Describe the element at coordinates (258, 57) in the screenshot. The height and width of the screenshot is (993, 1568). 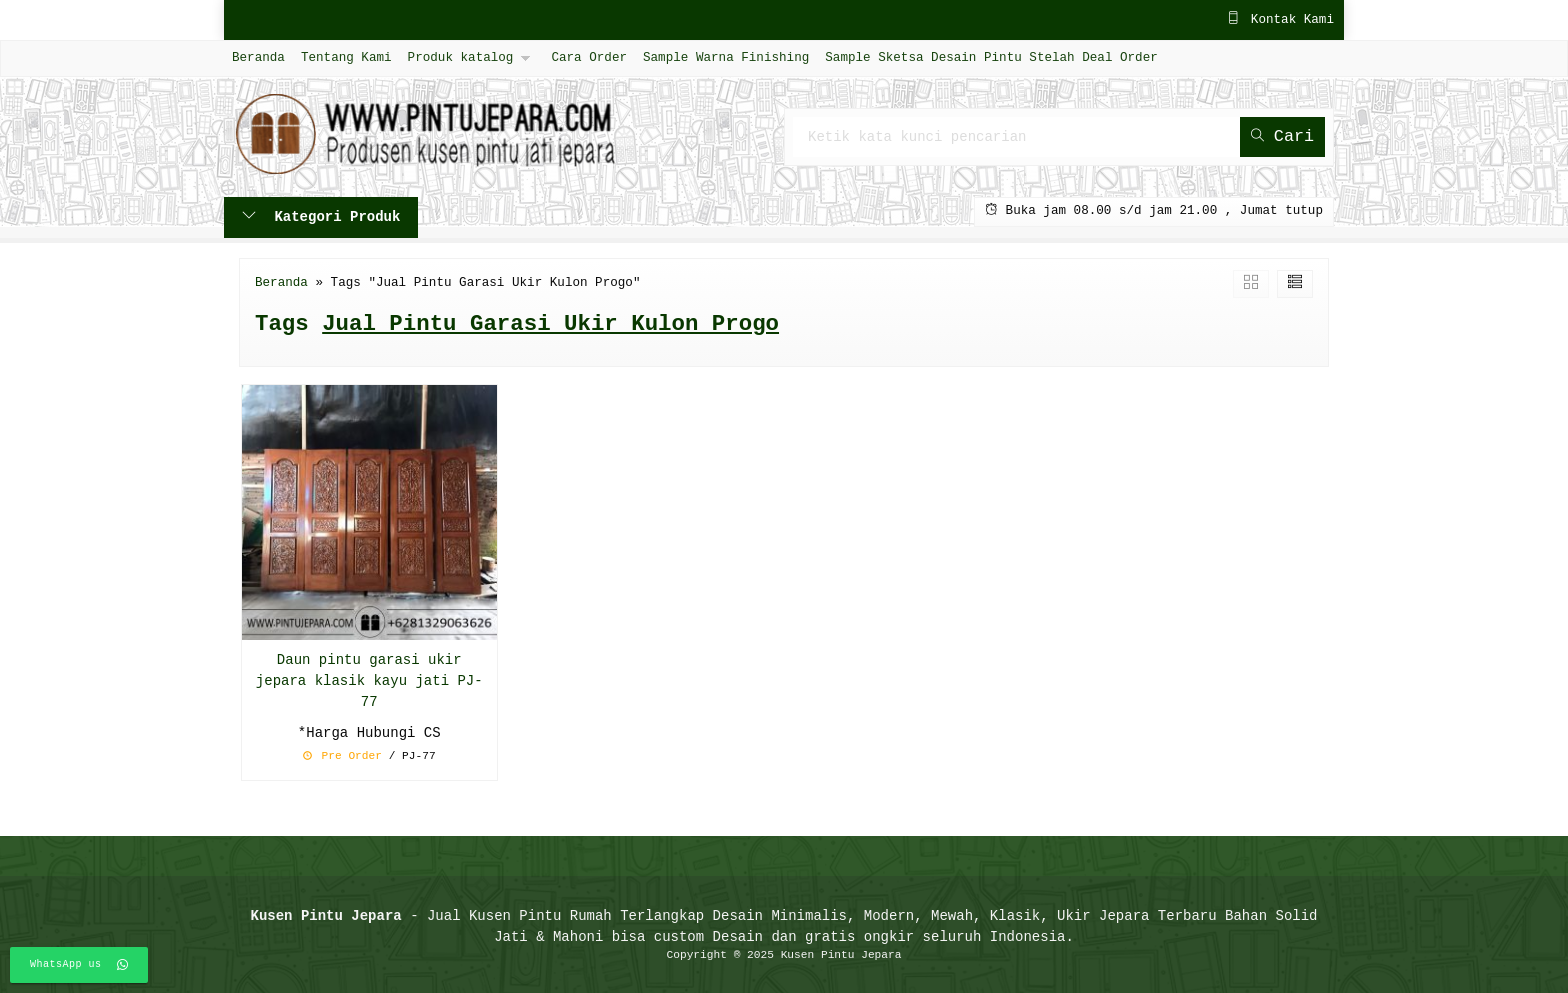
I see `Beranda` at that location.